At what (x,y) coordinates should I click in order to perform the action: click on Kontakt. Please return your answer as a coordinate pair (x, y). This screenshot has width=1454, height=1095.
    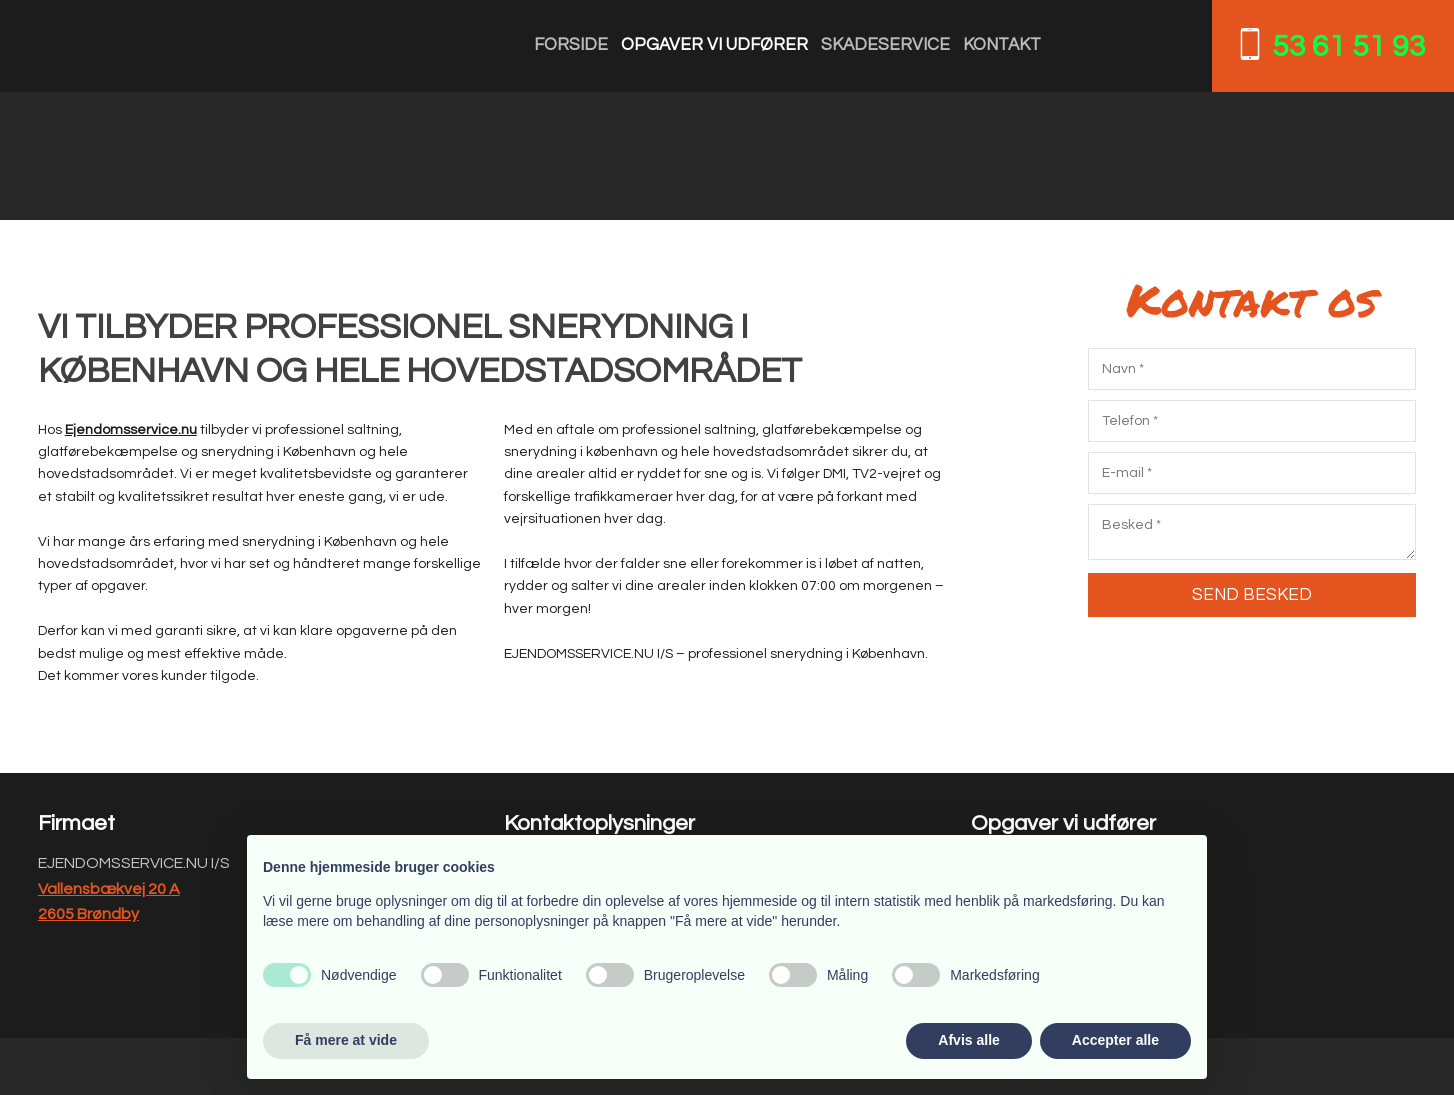
    Looking at the image, I should click on (1002, 45).